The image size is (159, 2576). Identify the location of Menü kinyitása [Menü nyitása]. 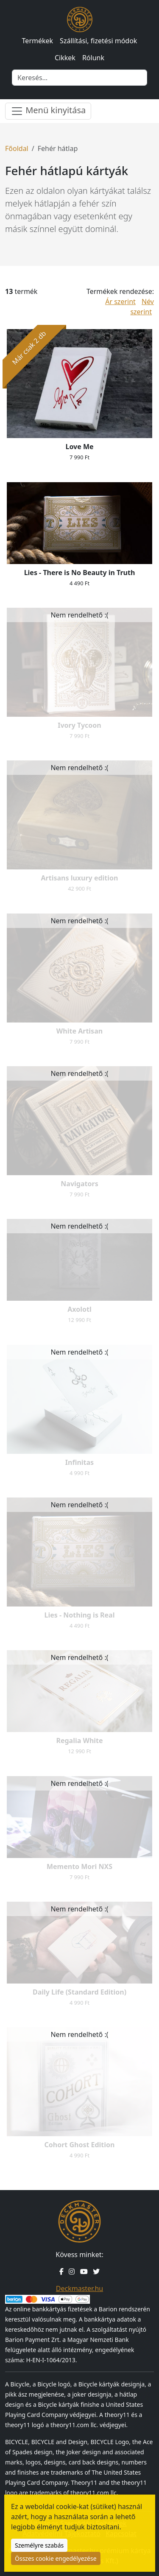
(48, 110).